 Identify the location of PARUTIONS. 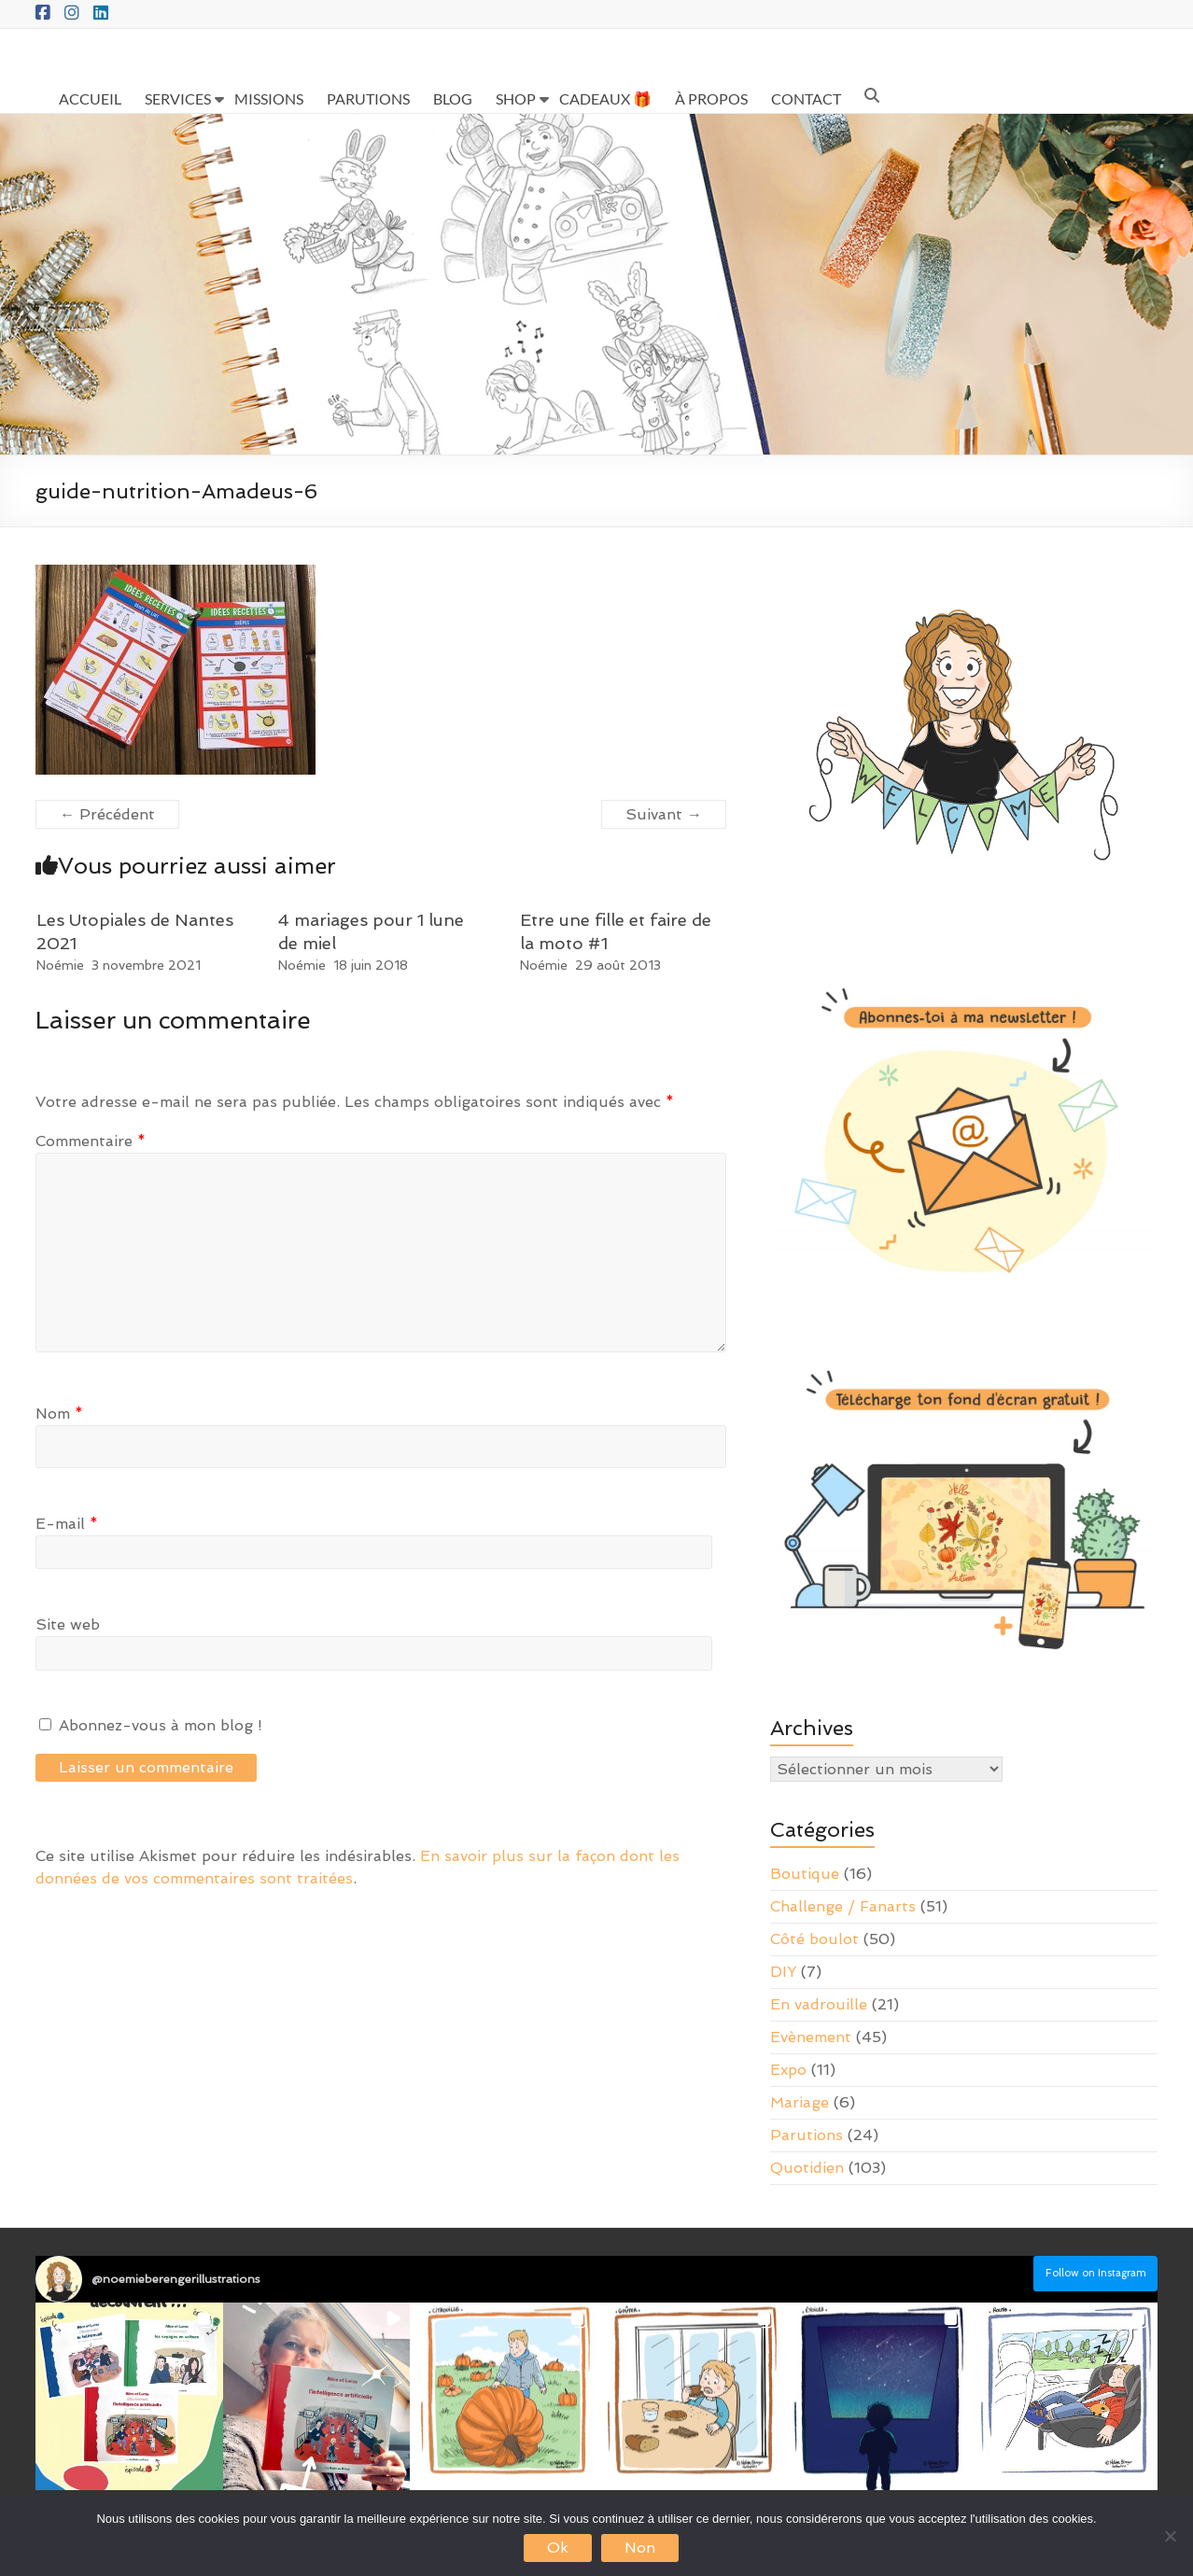
(368, 98).